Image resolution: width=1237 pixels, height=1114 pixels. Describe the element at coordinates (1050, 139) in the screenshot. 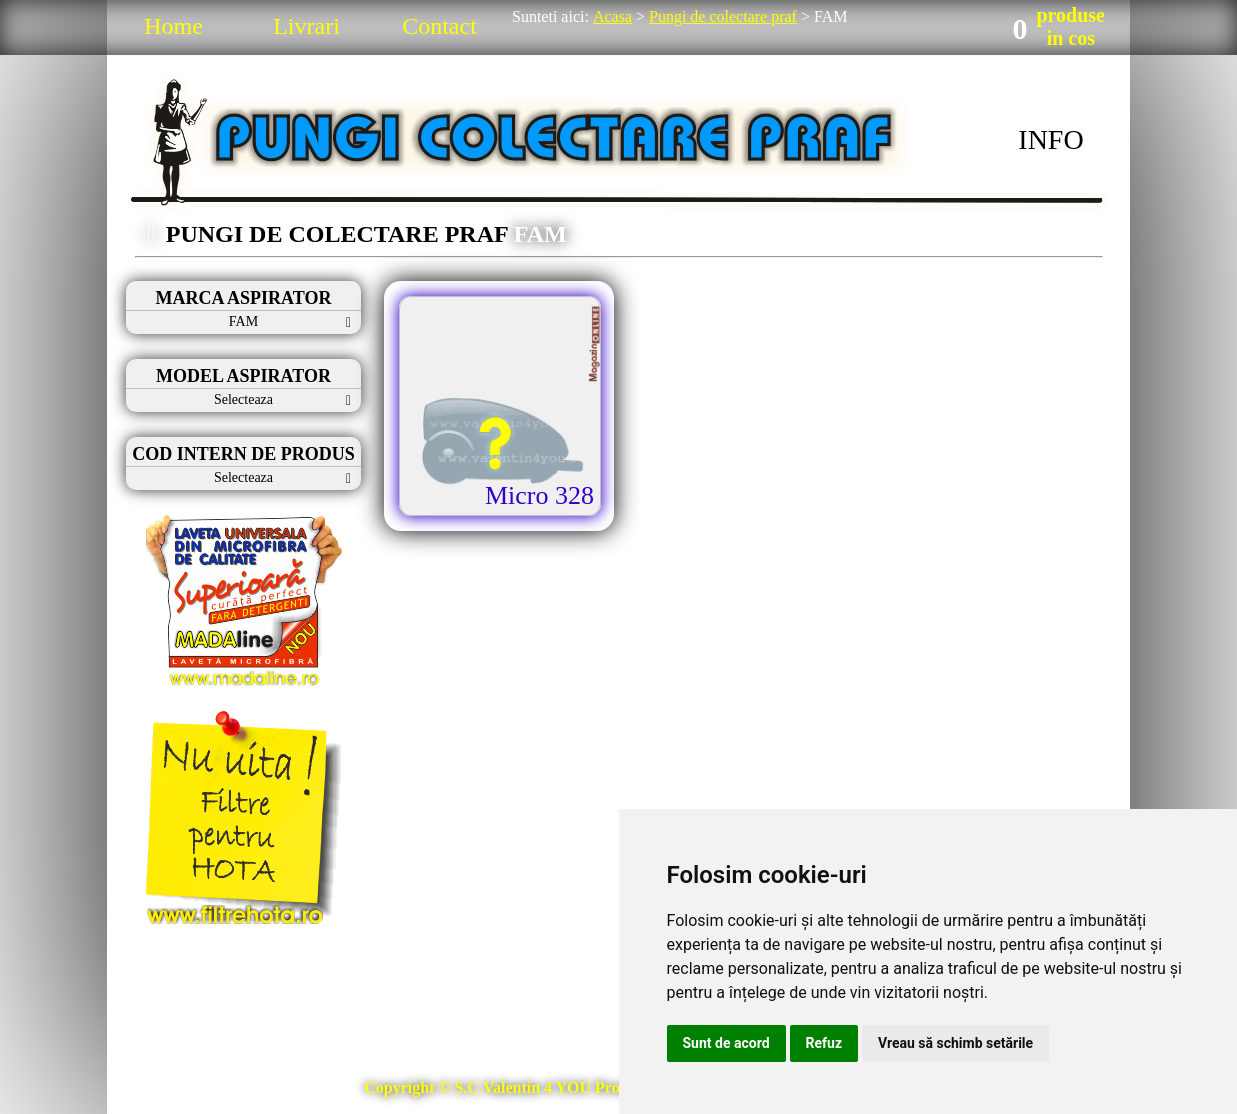

I see `INFO` at that location.